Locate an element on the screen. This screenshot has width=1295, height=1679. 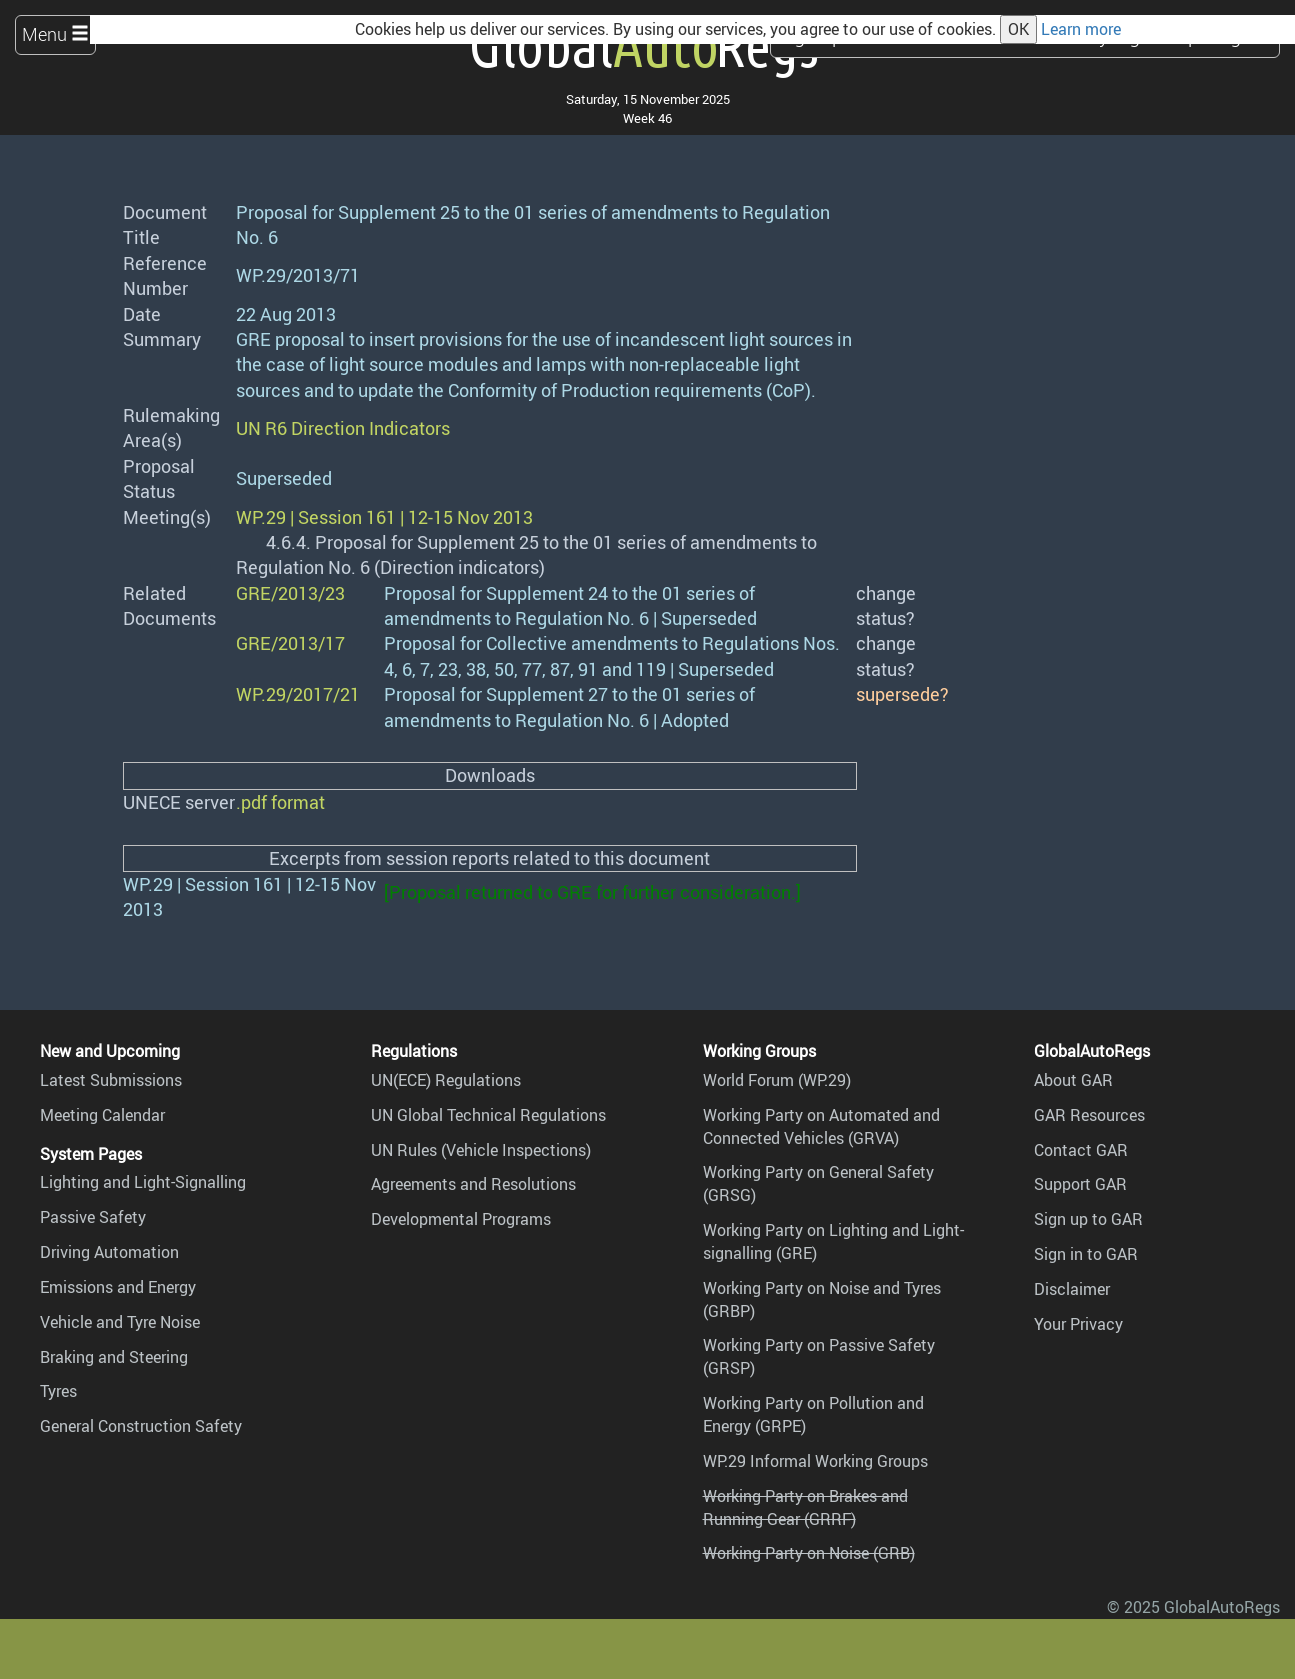
4.6.4. Proposal for Supplement 25 to the 01 series of amendments to Regulation No. 6 (Direction indicators) is located at coordinates (526, 554).